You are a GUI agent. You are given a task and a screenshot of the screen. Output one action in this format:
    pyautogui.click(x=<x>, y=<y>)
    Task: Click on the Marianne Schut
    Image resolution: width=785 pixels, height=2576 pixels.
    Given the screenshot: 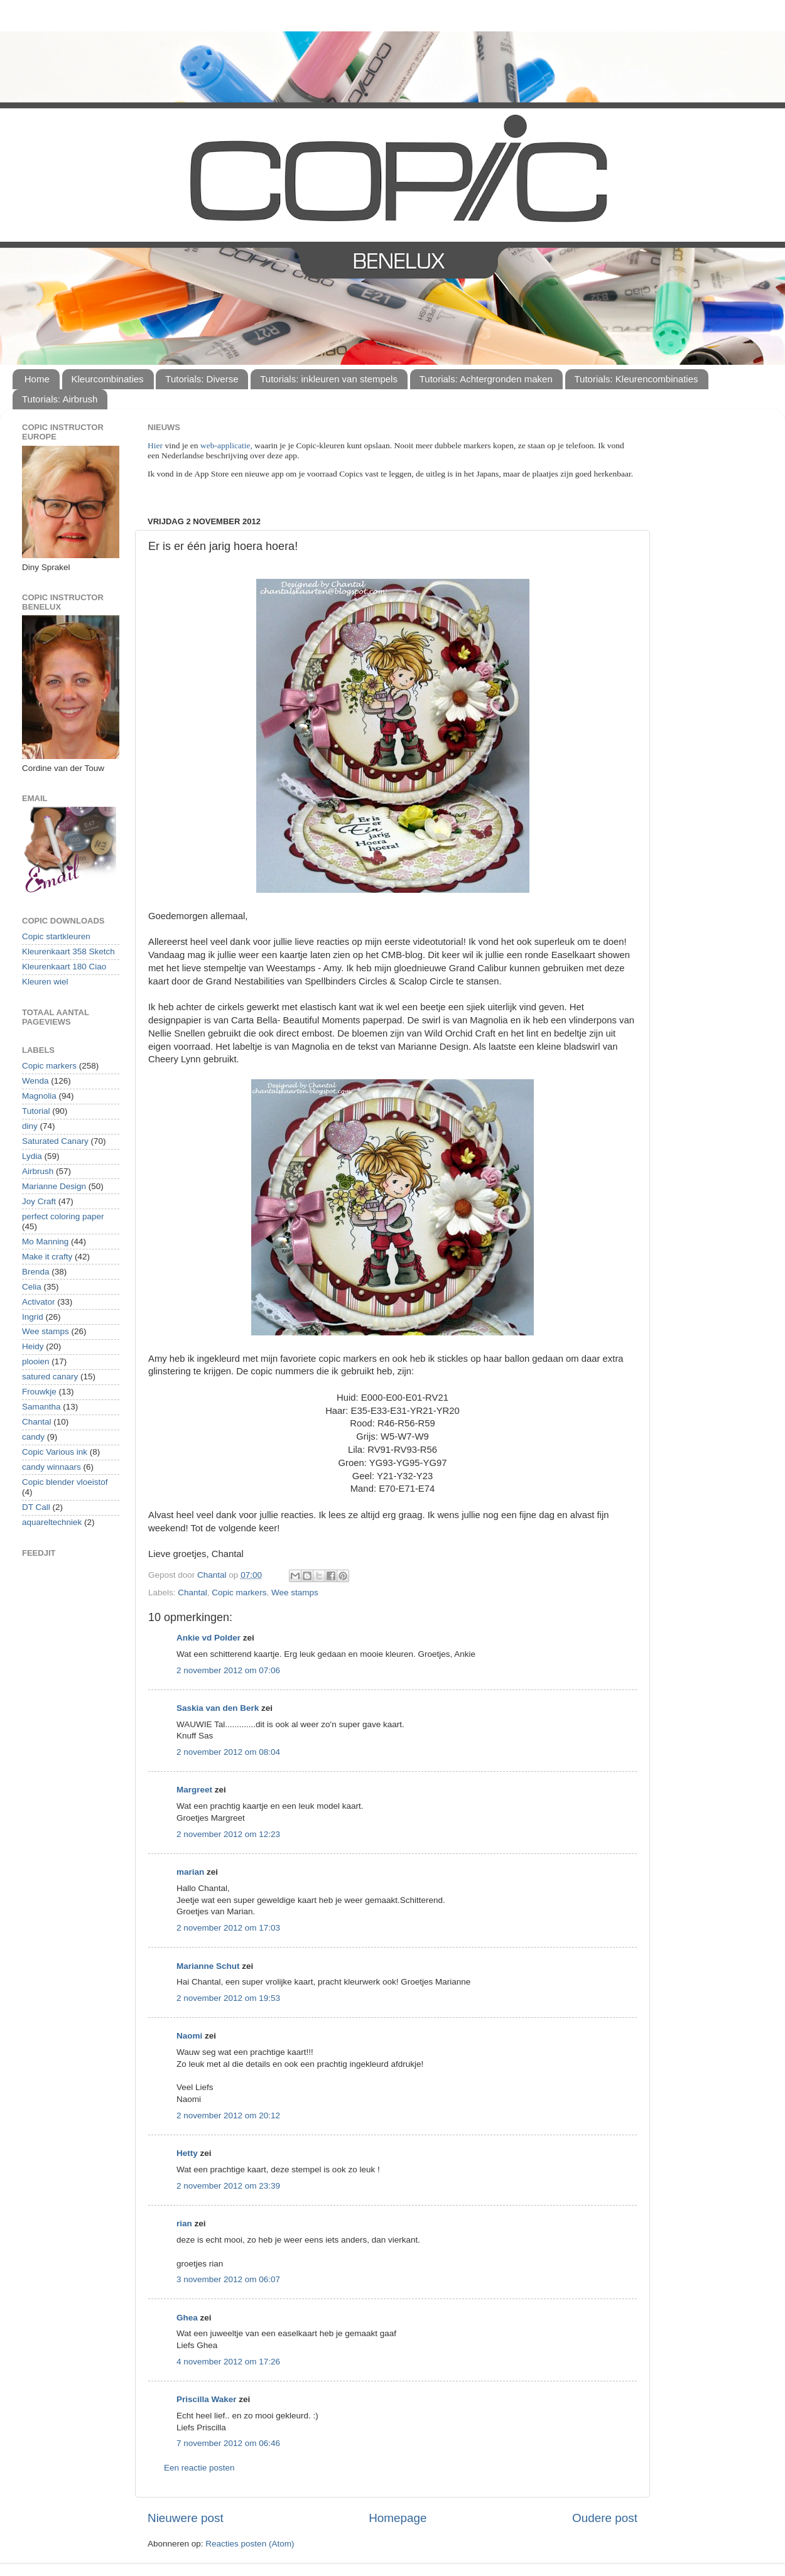 What is the action you would take?
    pyautogui.click(x=208, y=1966)
    